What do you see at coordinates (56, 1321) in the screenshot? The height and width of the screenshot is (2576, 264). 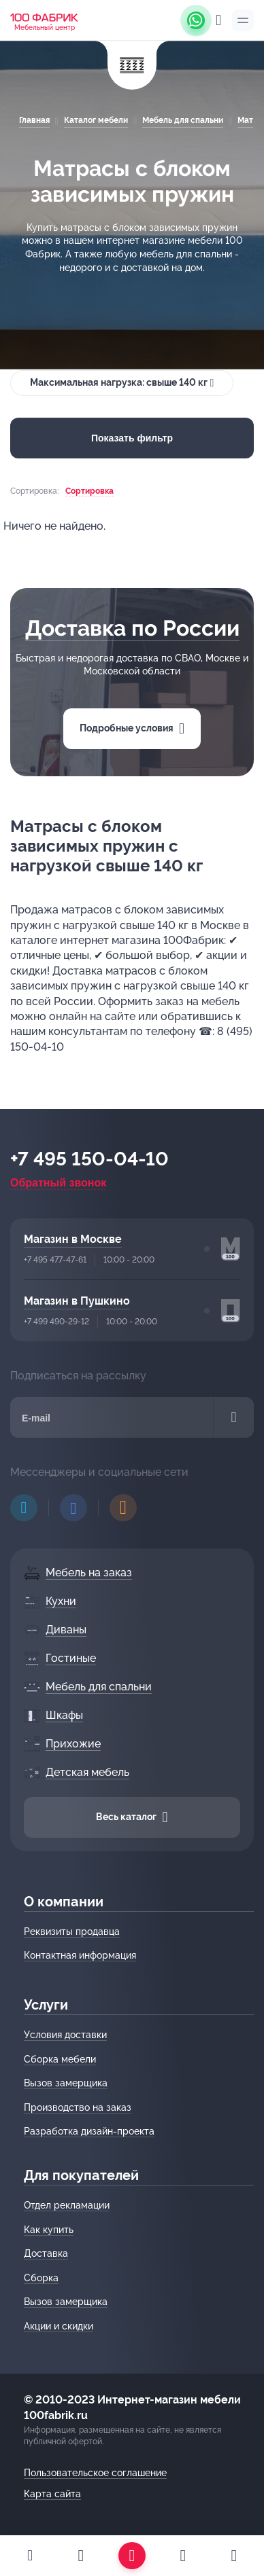 I see `+7 499 490-29-12` at bounding box center [56, 1321].